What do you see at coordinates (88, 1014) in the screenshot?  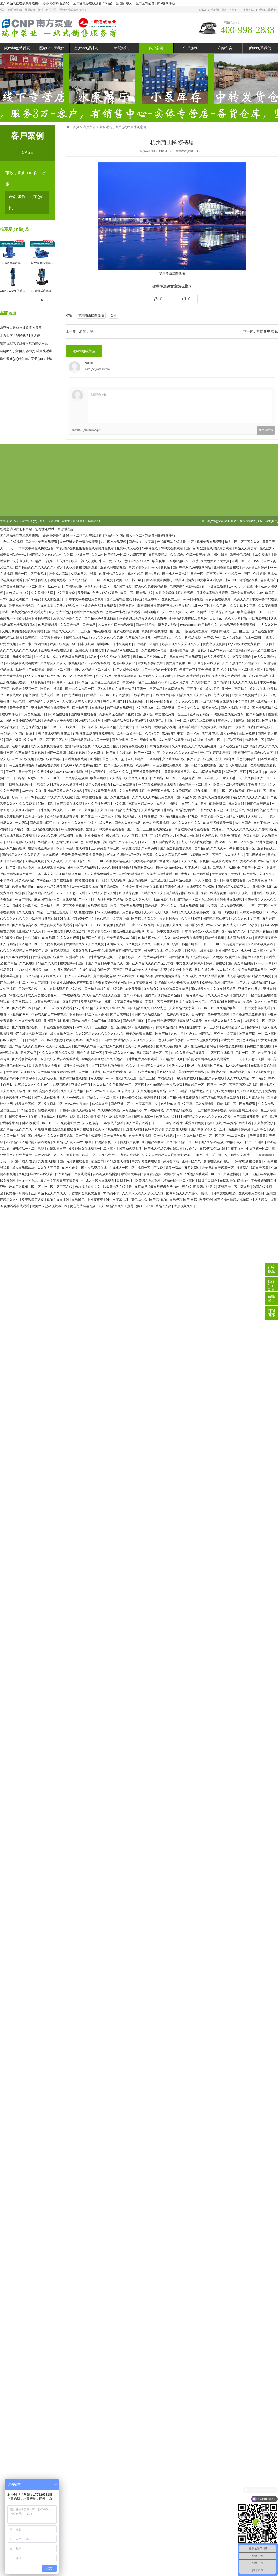 I see `亚洲精品一区二区三区高潮` at bounding box center [88, 1014].